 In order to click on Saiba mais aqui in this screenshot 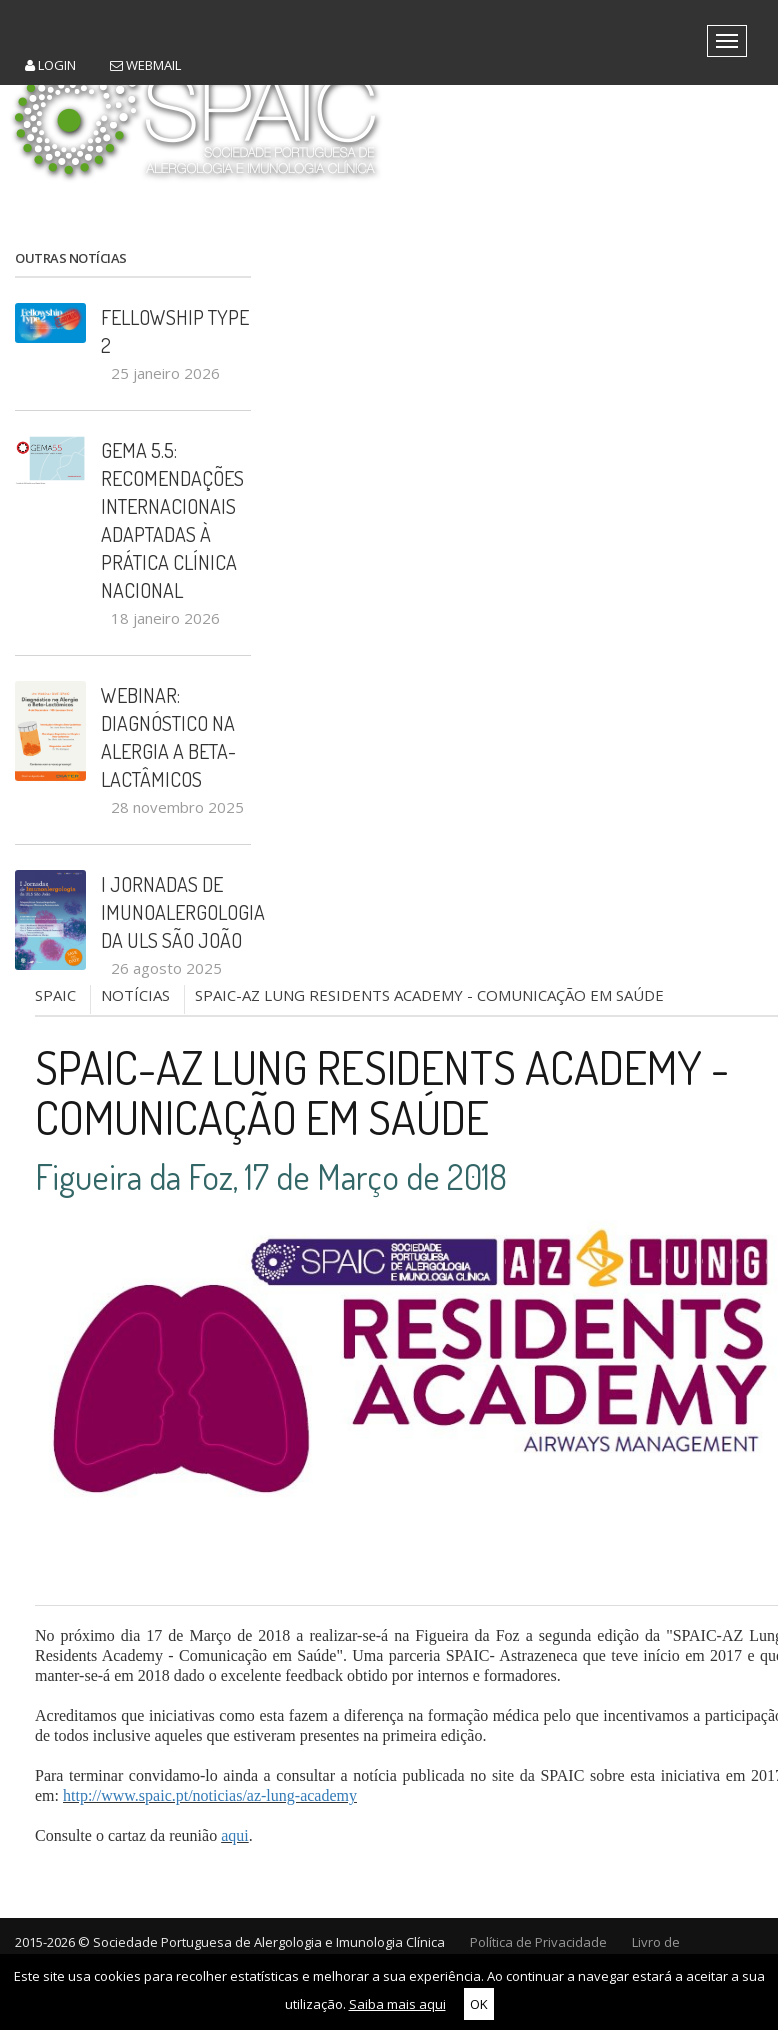, I will do `click(397, 2004)`.